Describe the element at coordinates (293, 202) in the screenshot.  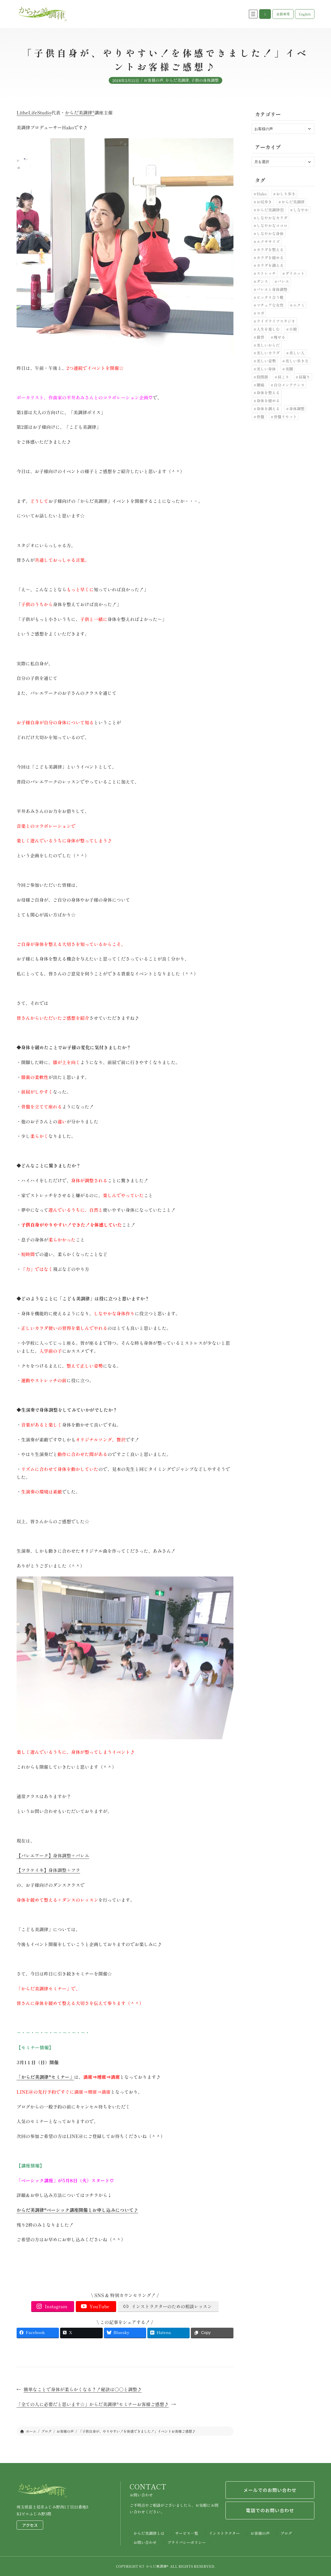
I see `からだ美調律 [からだ美調律 (180個の項目)]` at that location.